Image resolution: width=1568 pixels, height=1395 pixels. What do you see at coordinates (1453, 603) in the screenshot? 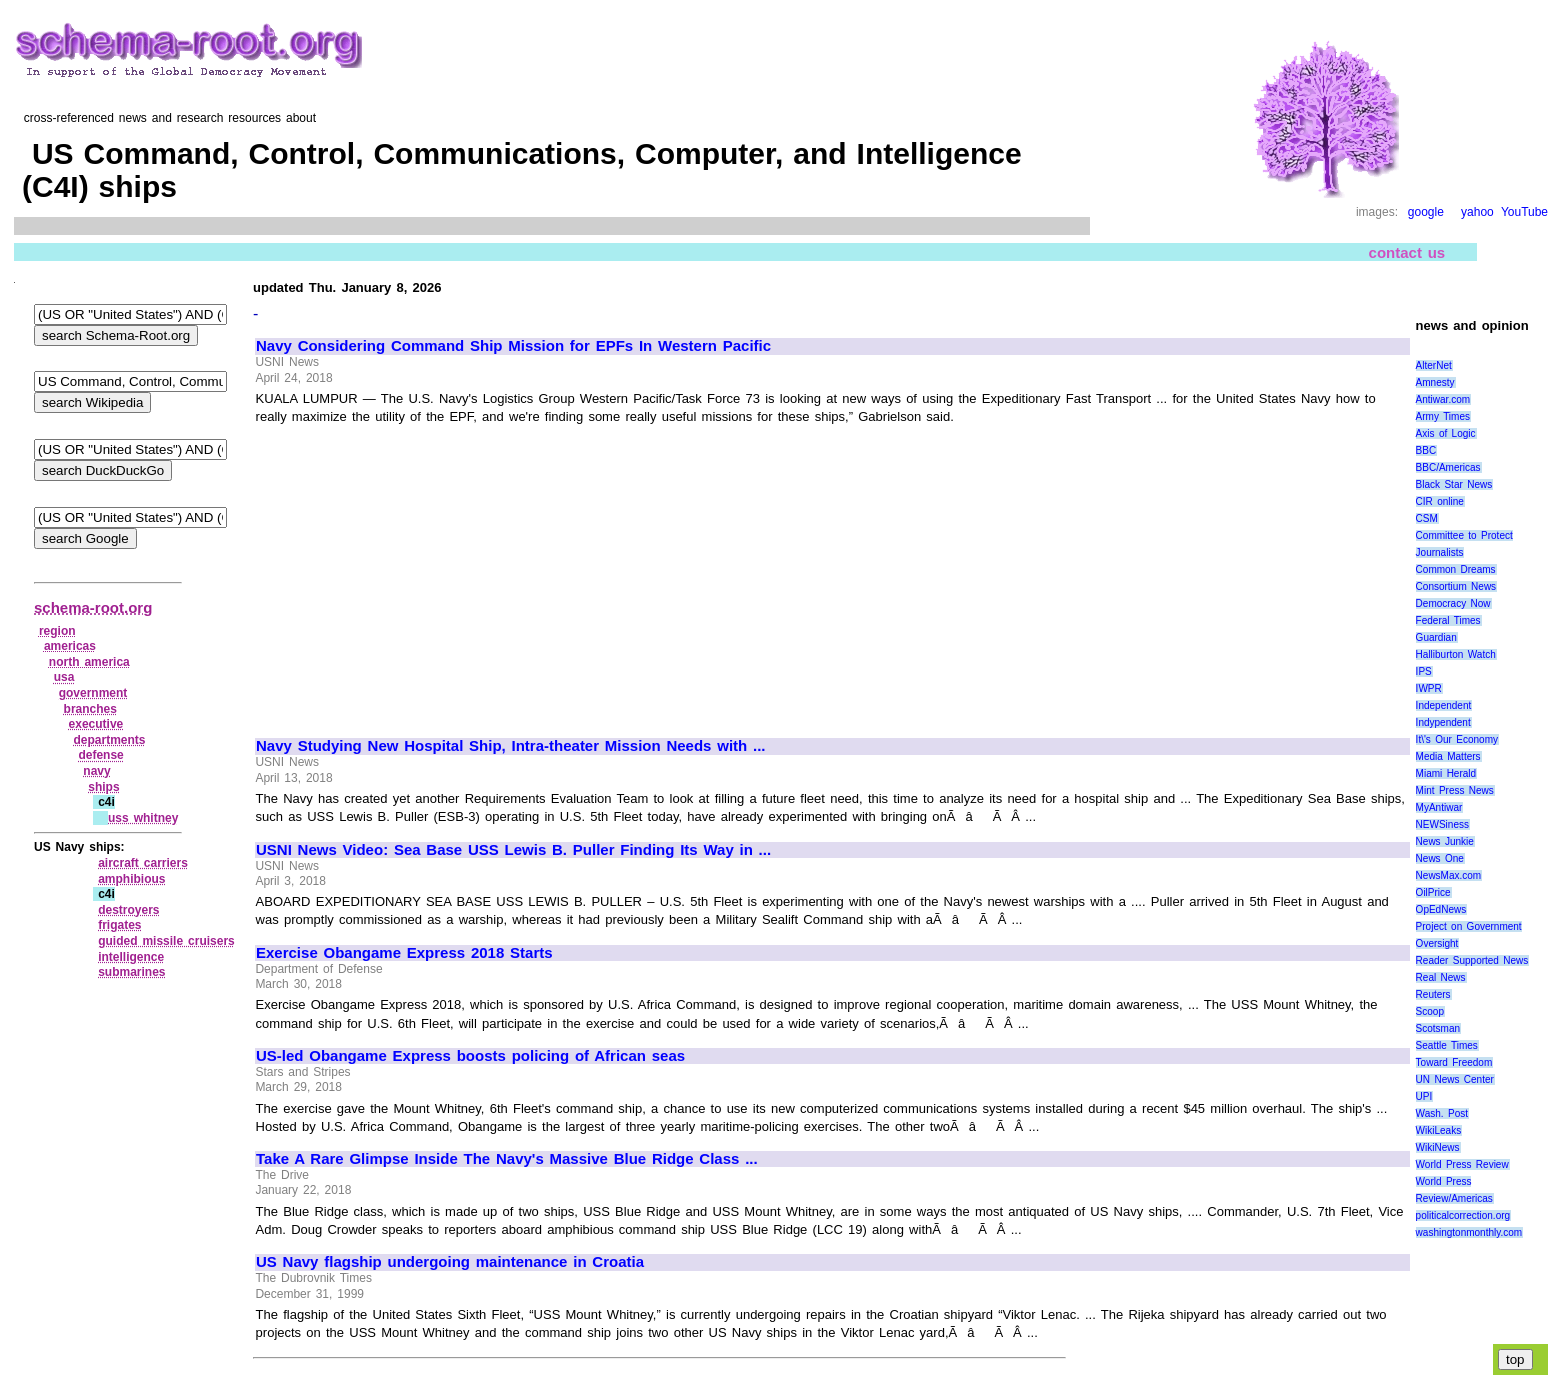
I see `Democracy Now` at bounding box center [1453, 603].